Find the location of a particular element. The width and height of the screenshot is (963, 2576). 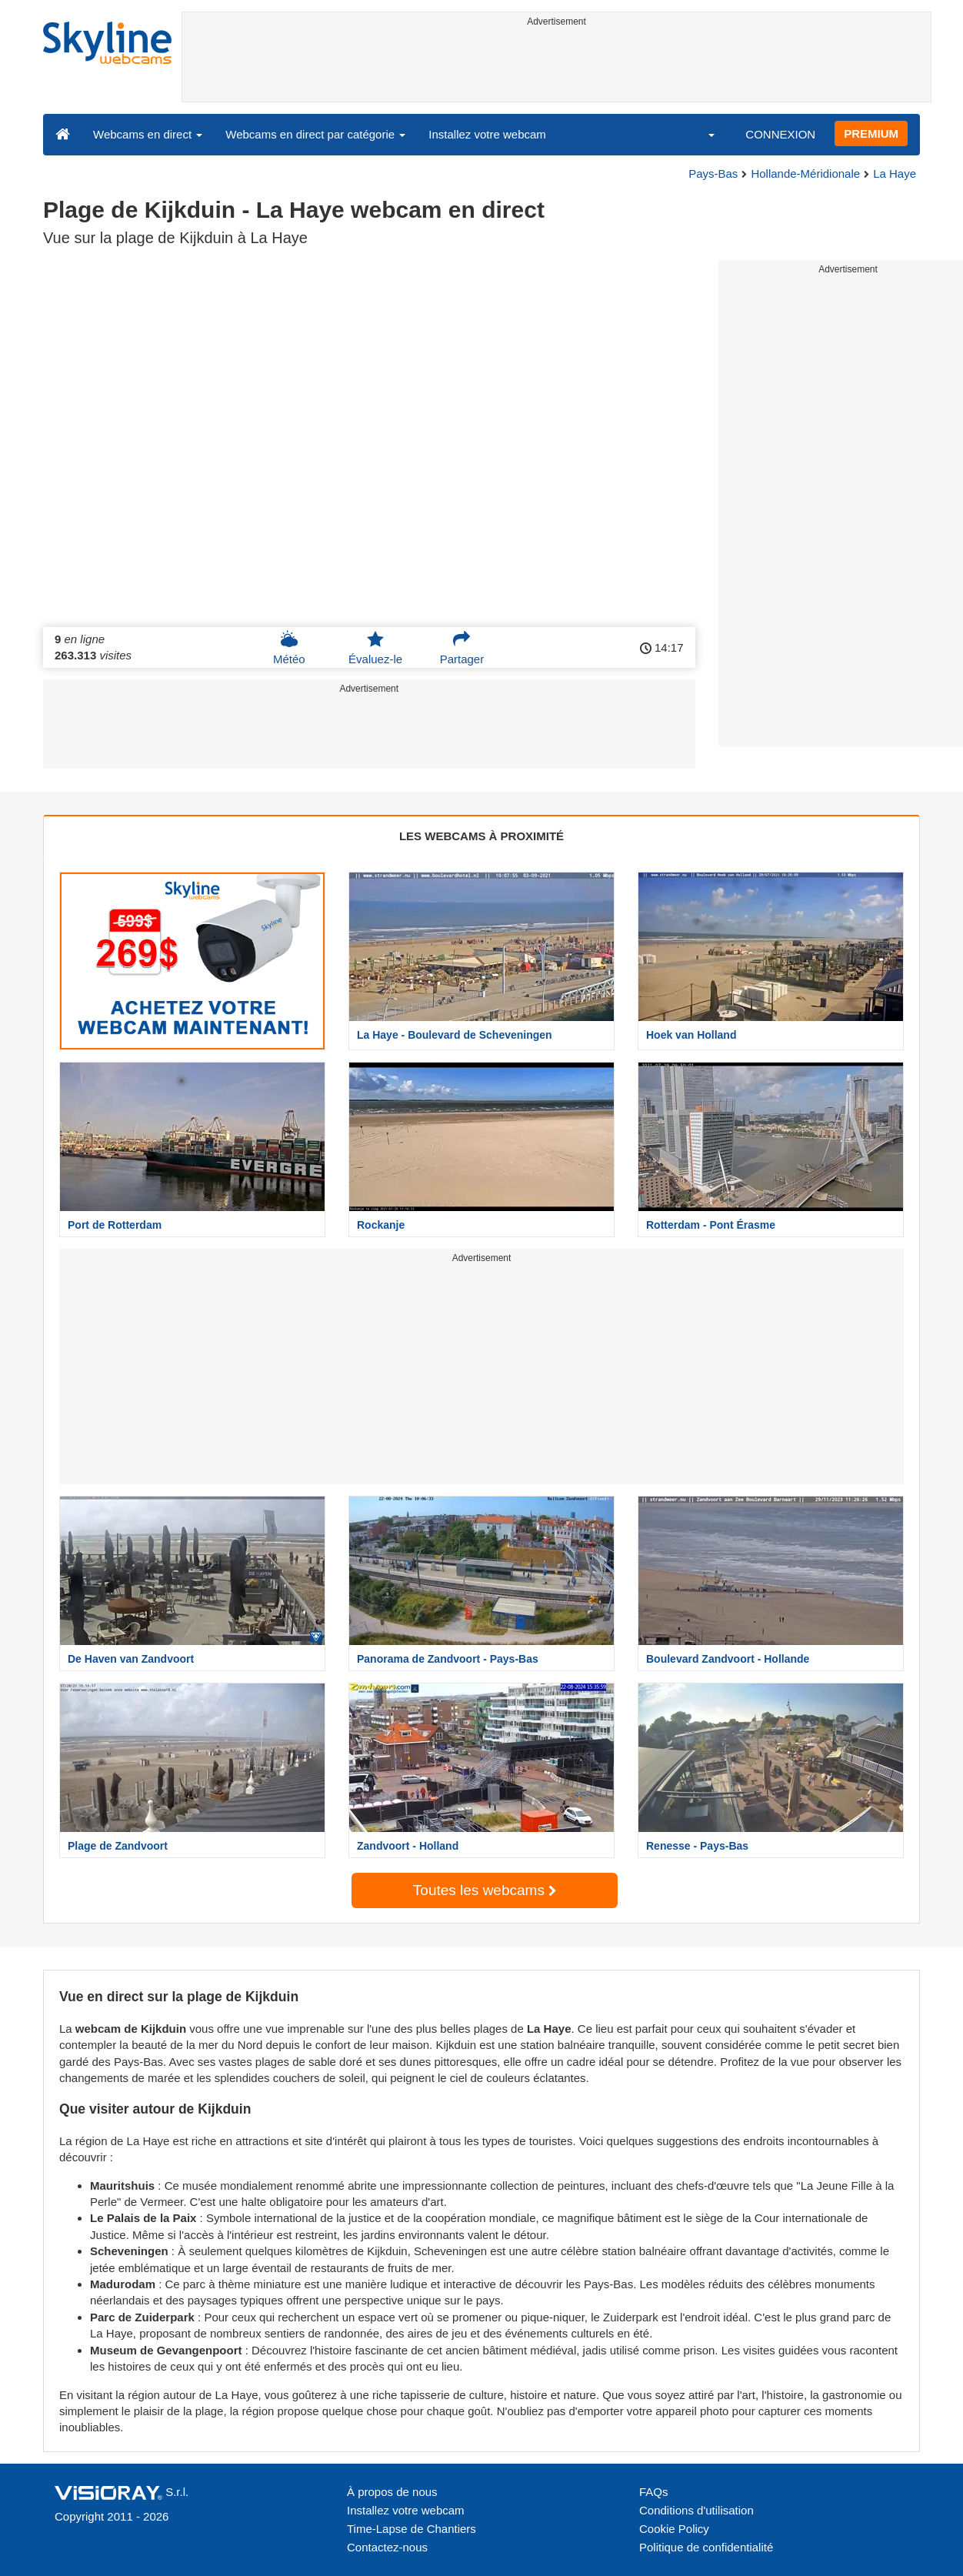

Cookie Policy is located at coordinates (674, 2528).